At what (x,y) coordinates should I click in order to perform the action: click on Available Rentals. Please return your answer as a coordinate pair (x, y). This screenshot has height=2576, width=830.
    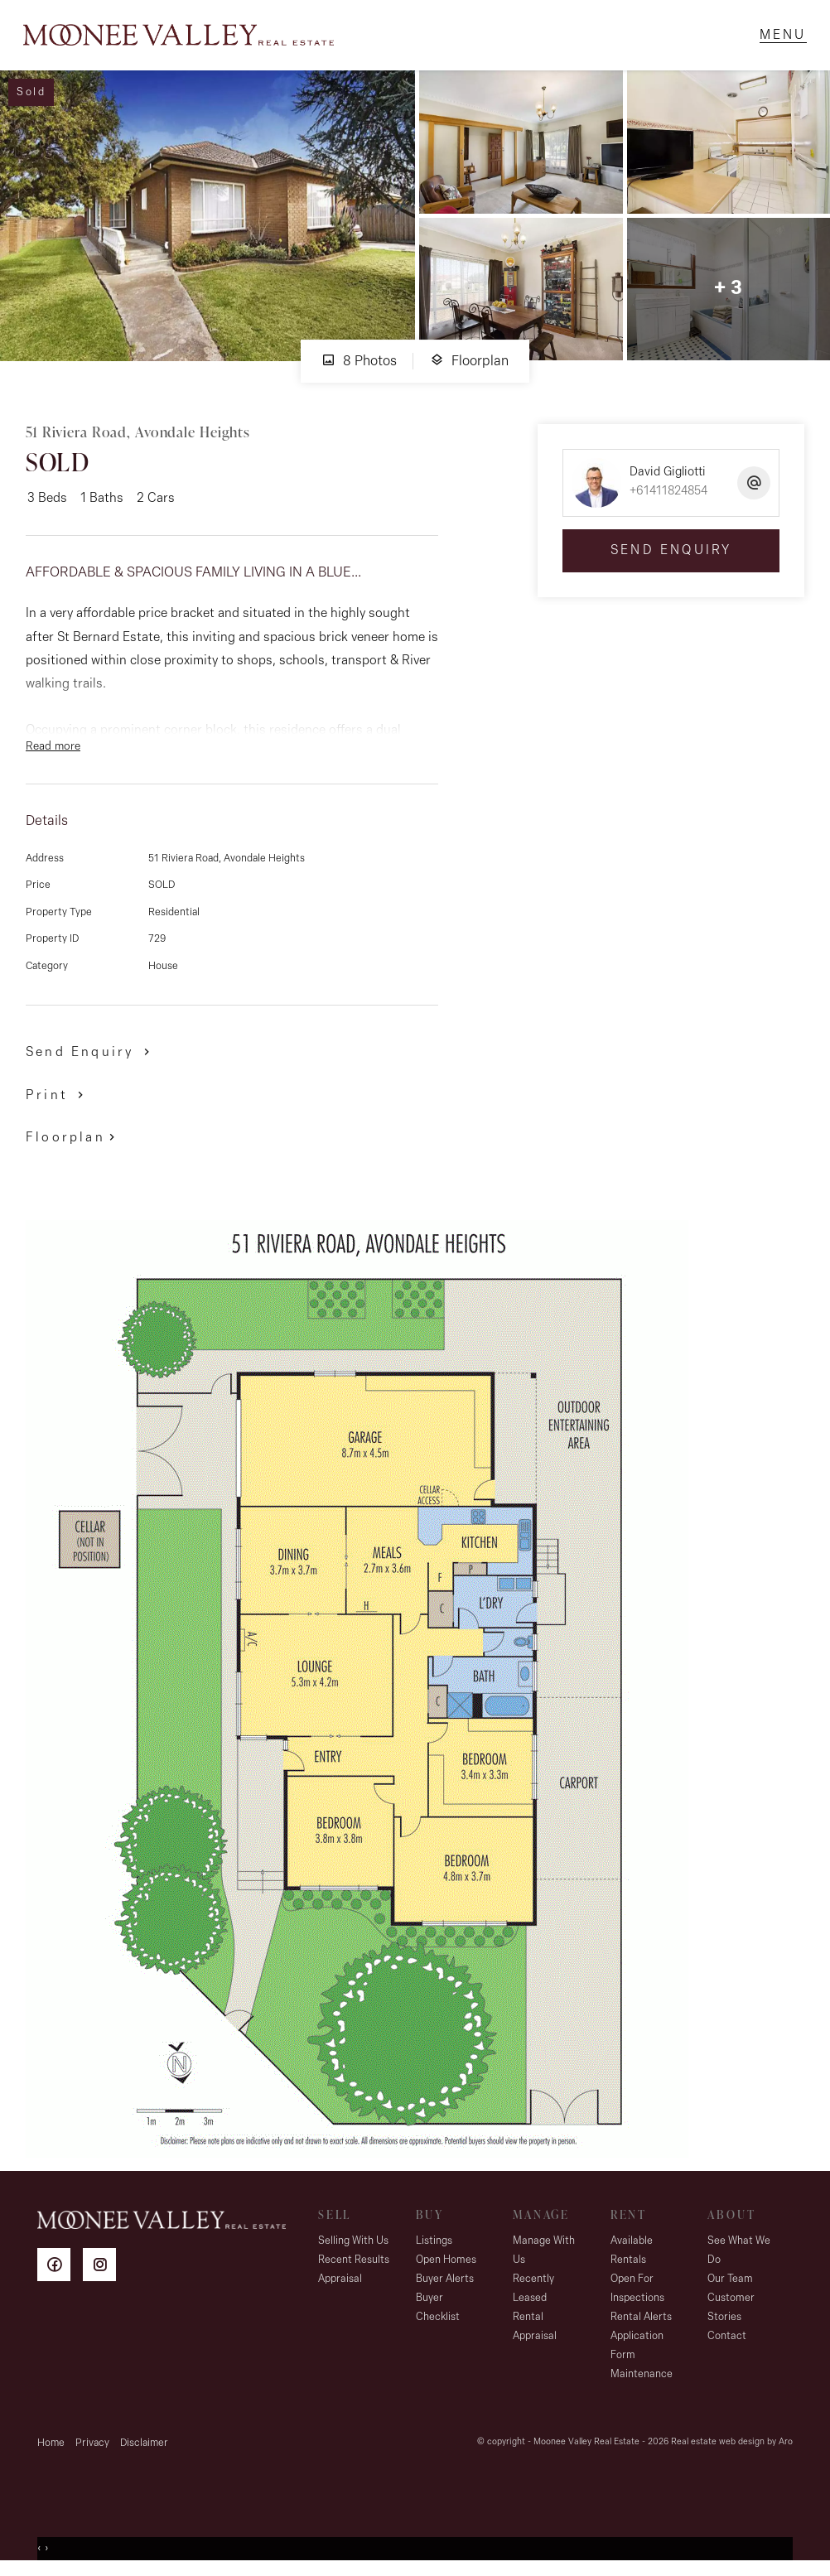
    Looking at the image, I should click on (631, 2255).